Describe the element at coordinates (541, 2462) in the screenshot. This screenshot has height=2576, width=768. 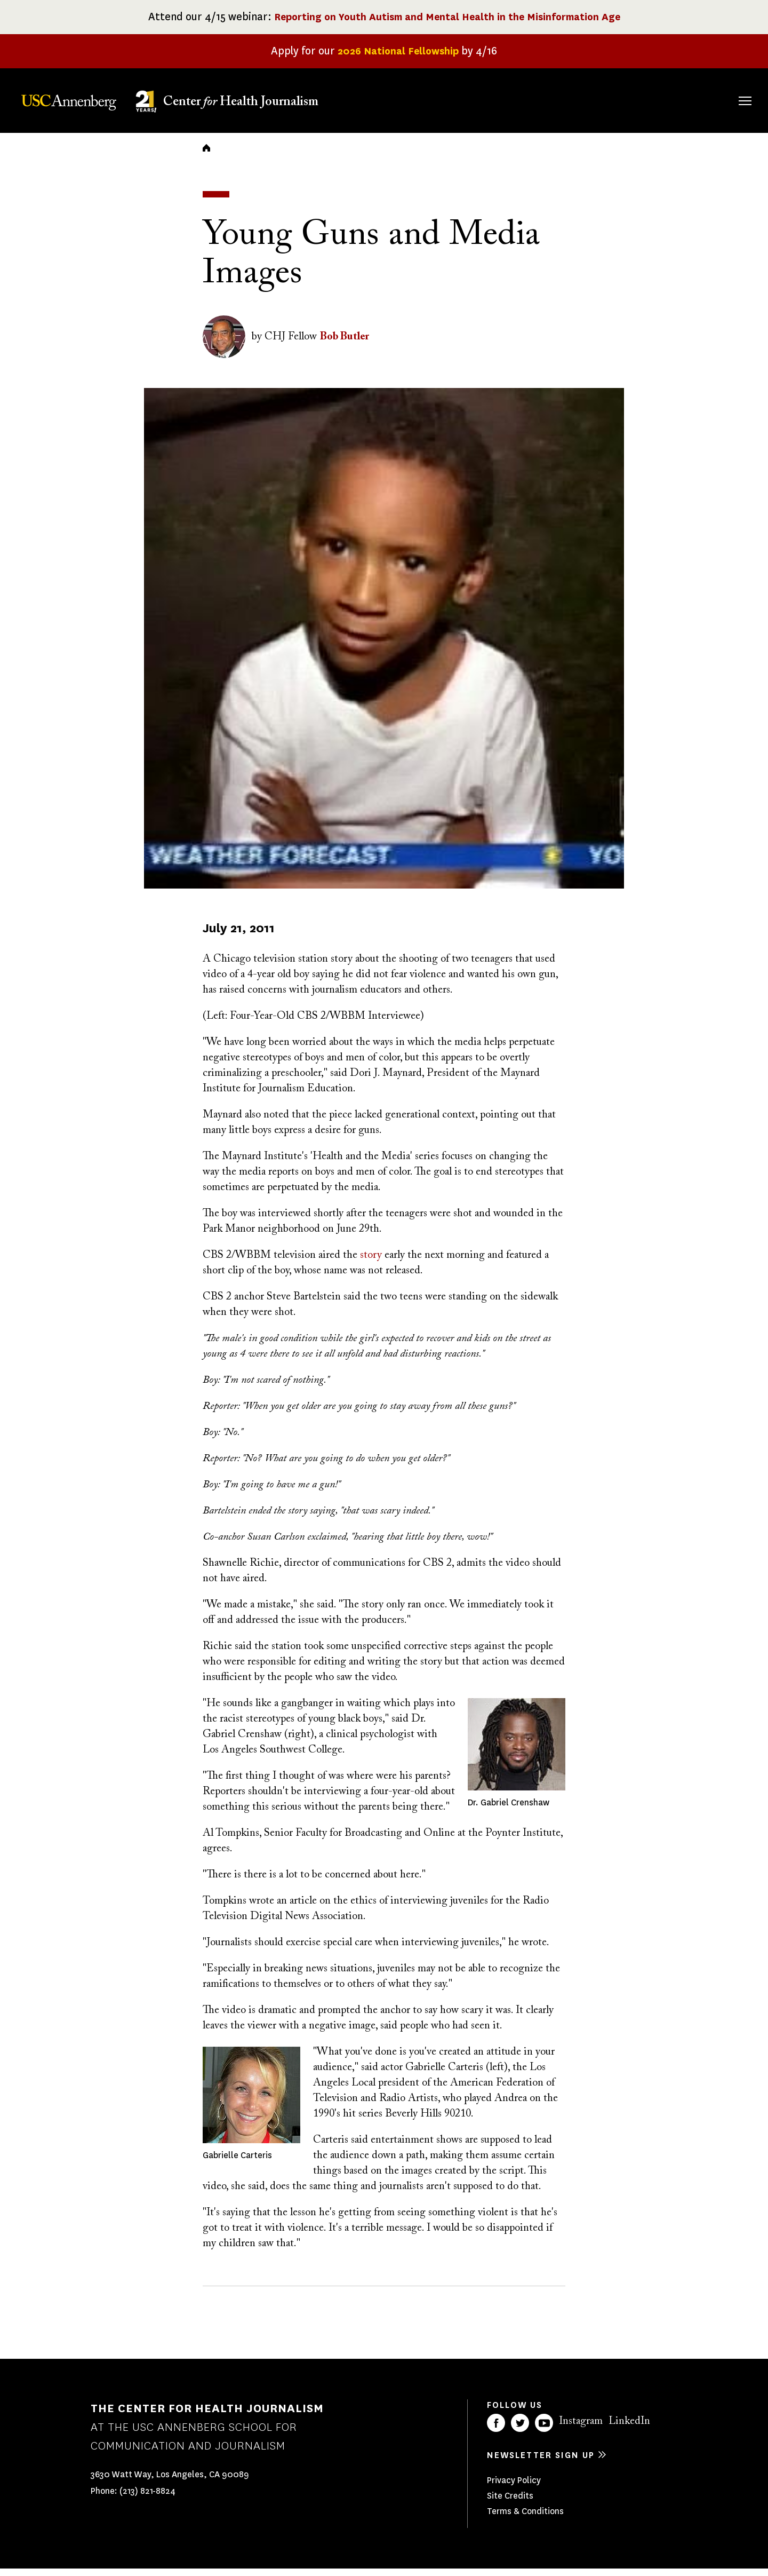
I see `Newsletter sign up` at that location.